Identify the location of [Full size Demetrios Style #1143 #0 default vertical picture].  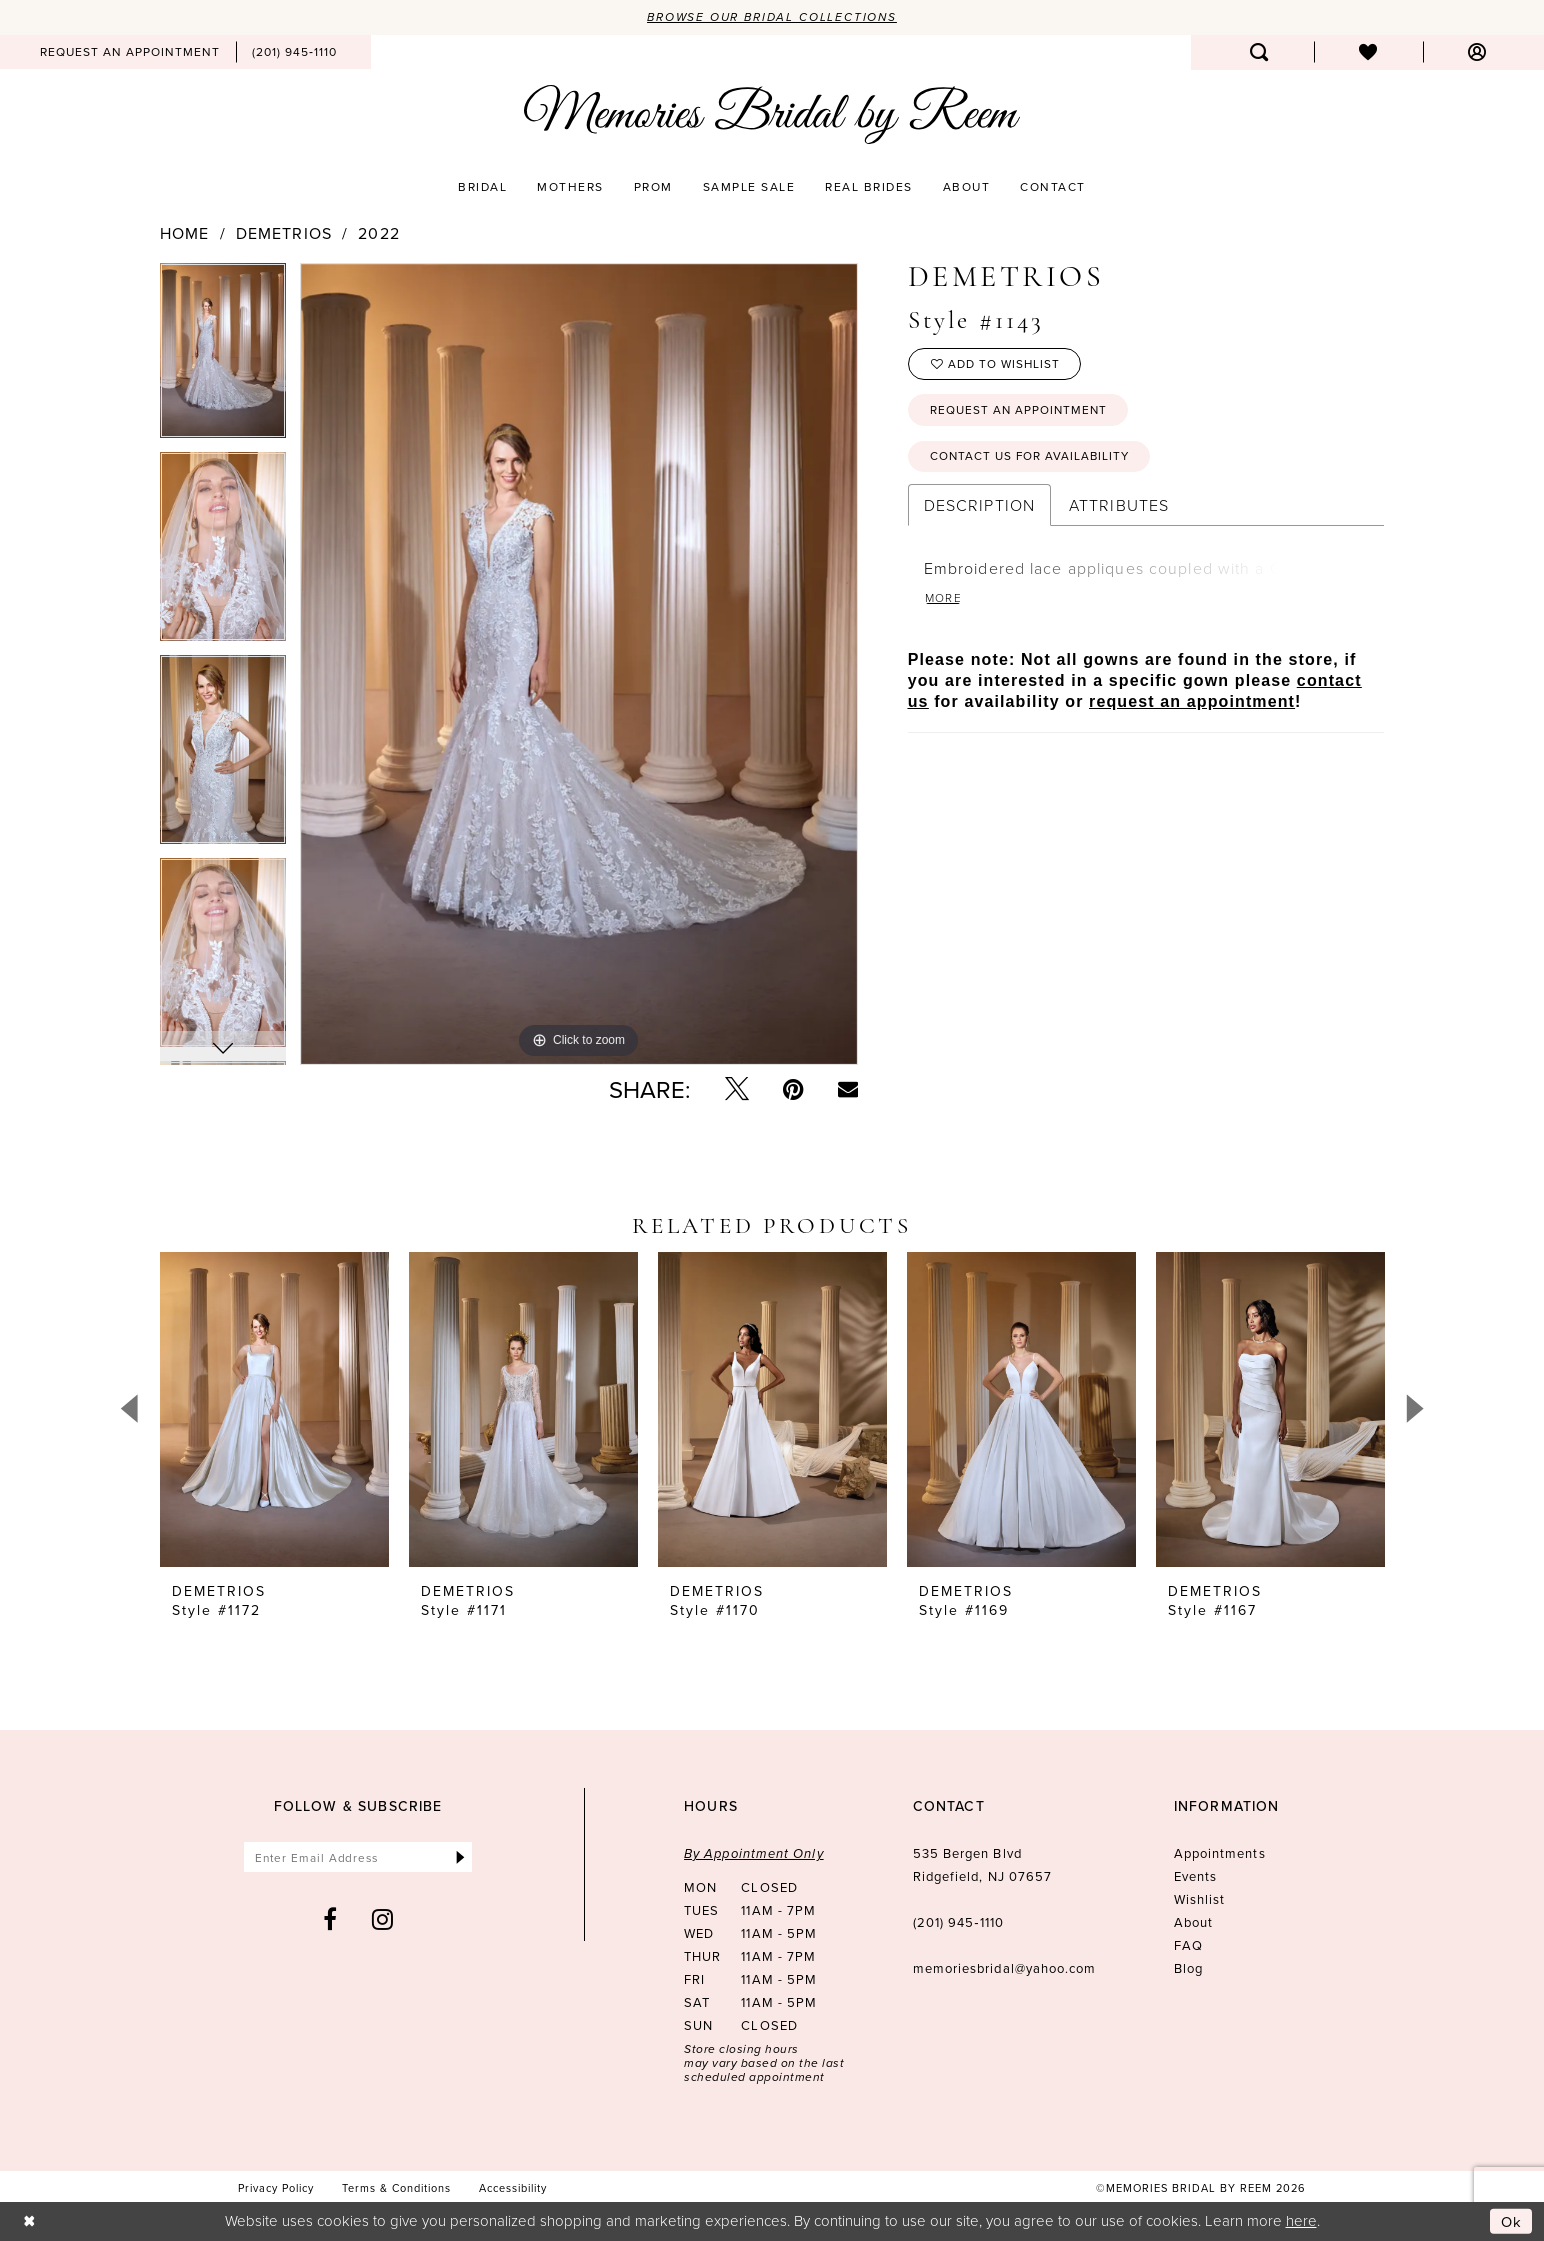
(579, 664).